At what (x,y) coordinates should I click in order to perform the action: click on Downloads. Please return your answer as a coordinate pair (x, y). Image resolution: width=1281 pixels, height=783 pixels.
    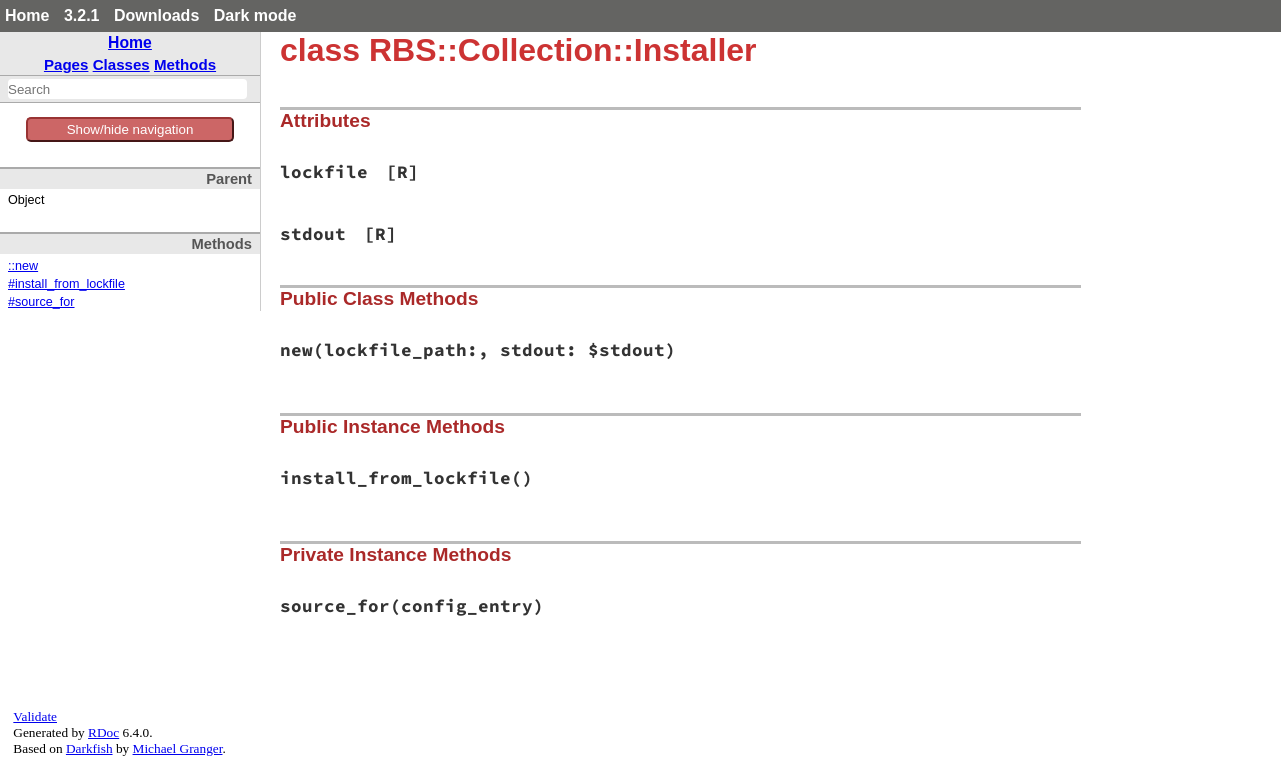
    Looking at the image, I should click on (156, 15).